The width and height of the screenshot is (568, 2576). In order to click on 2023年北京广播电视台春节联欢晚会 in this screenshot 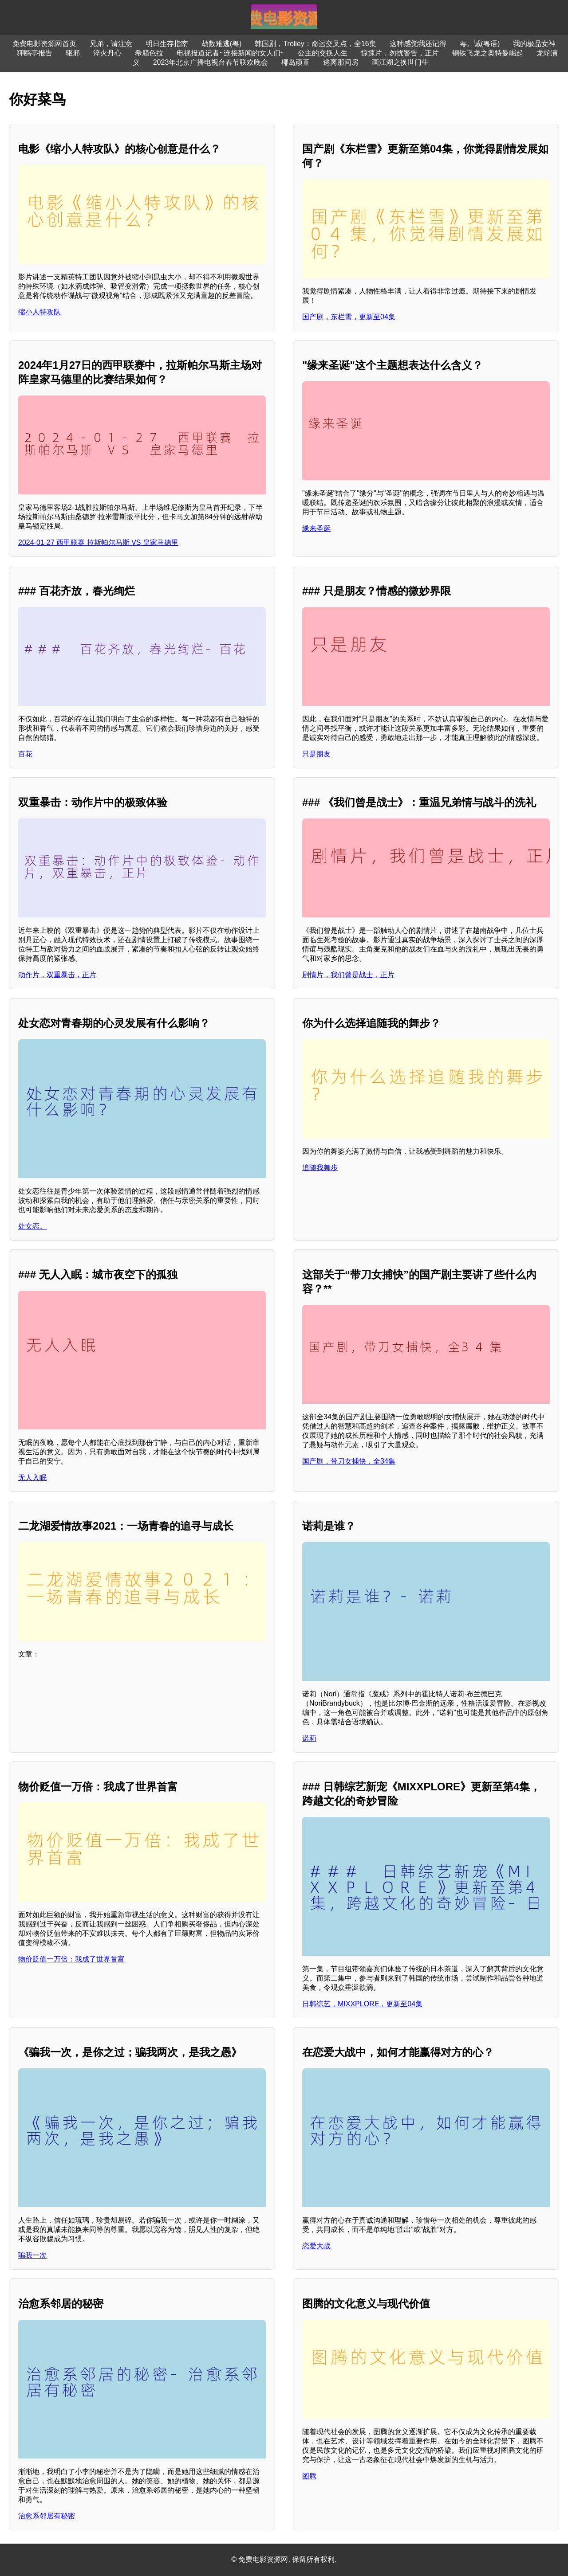, I will do `click(210, 62)`.